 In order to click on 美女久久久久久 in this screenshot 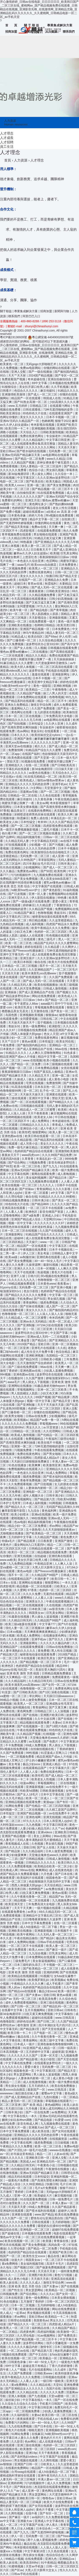, I will do `click(36, 1310)`.